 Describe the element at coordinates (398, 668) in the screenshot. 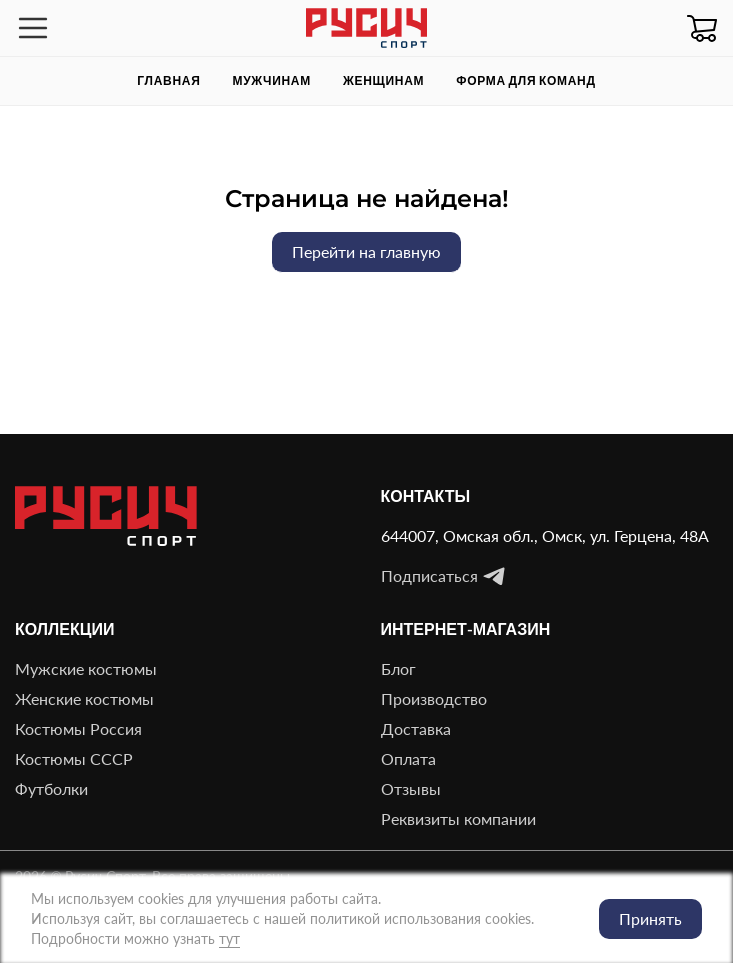

I see `Блог` at that location.